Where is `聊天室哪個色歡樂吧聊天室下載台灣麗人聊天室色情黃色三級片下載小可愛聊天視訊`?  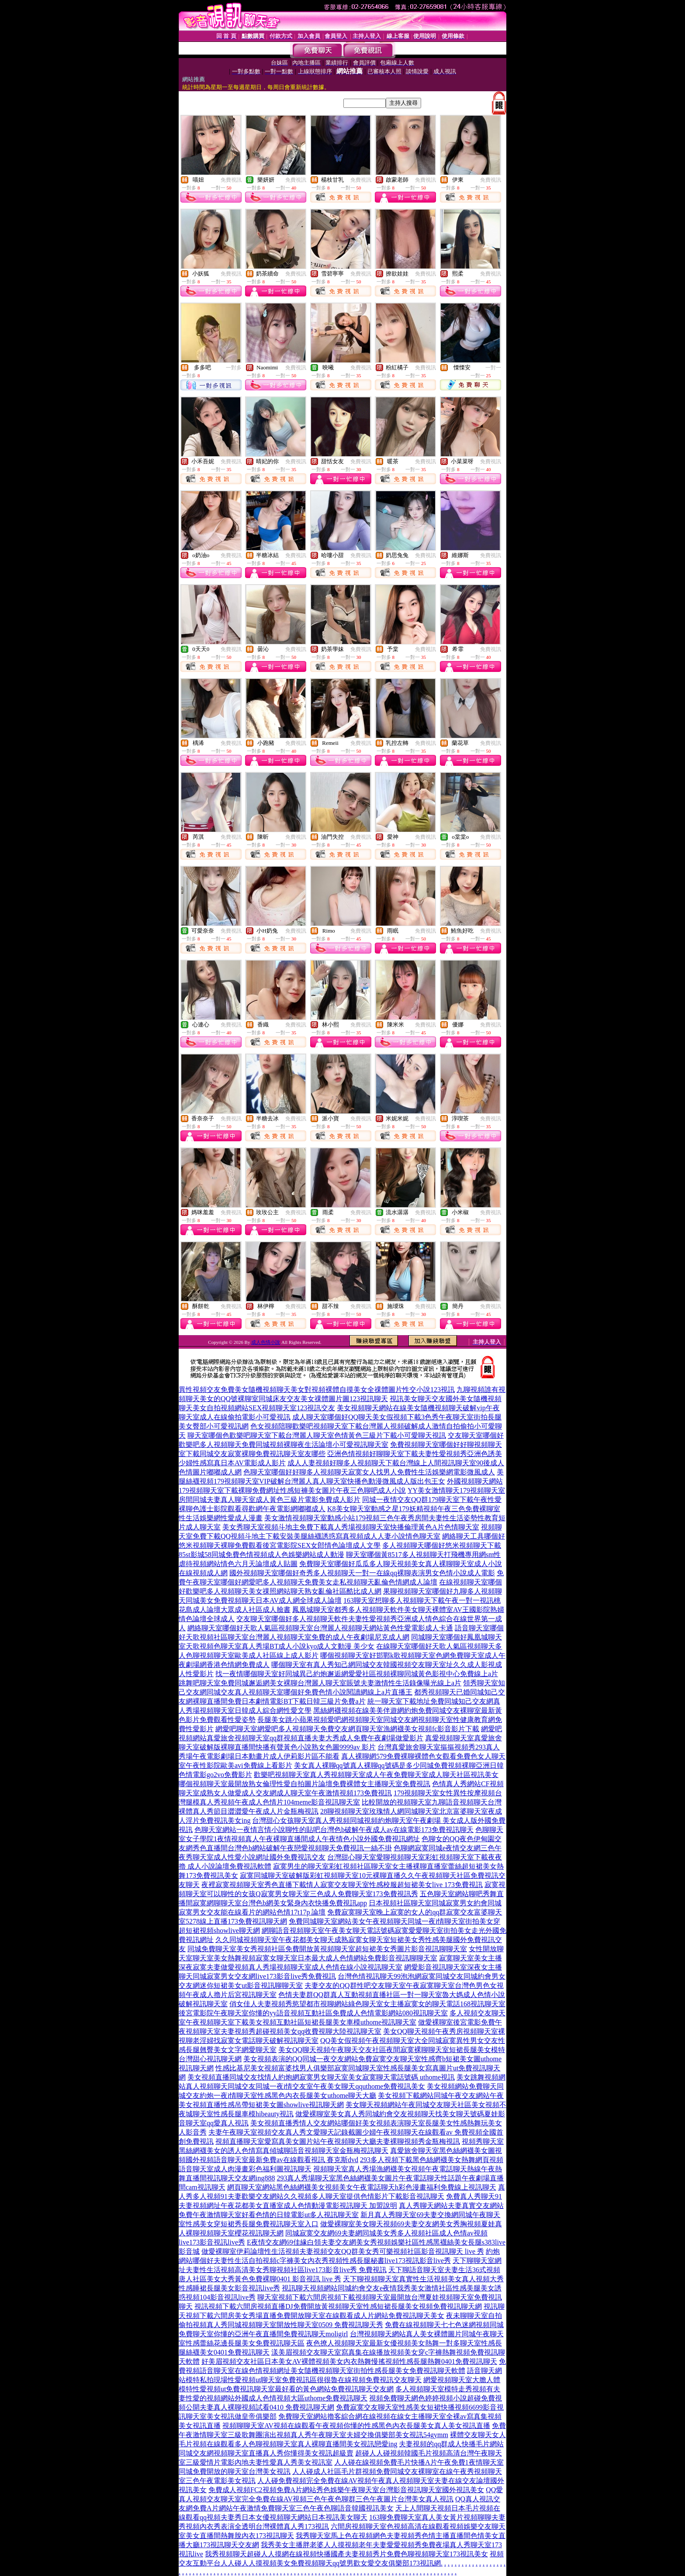 聊天室哪個色歡樂吧聊天室下載台灣麗人聊天室色情黃色三級片下載小可愛聊天視訊 is located at coordinates (316, 1435).